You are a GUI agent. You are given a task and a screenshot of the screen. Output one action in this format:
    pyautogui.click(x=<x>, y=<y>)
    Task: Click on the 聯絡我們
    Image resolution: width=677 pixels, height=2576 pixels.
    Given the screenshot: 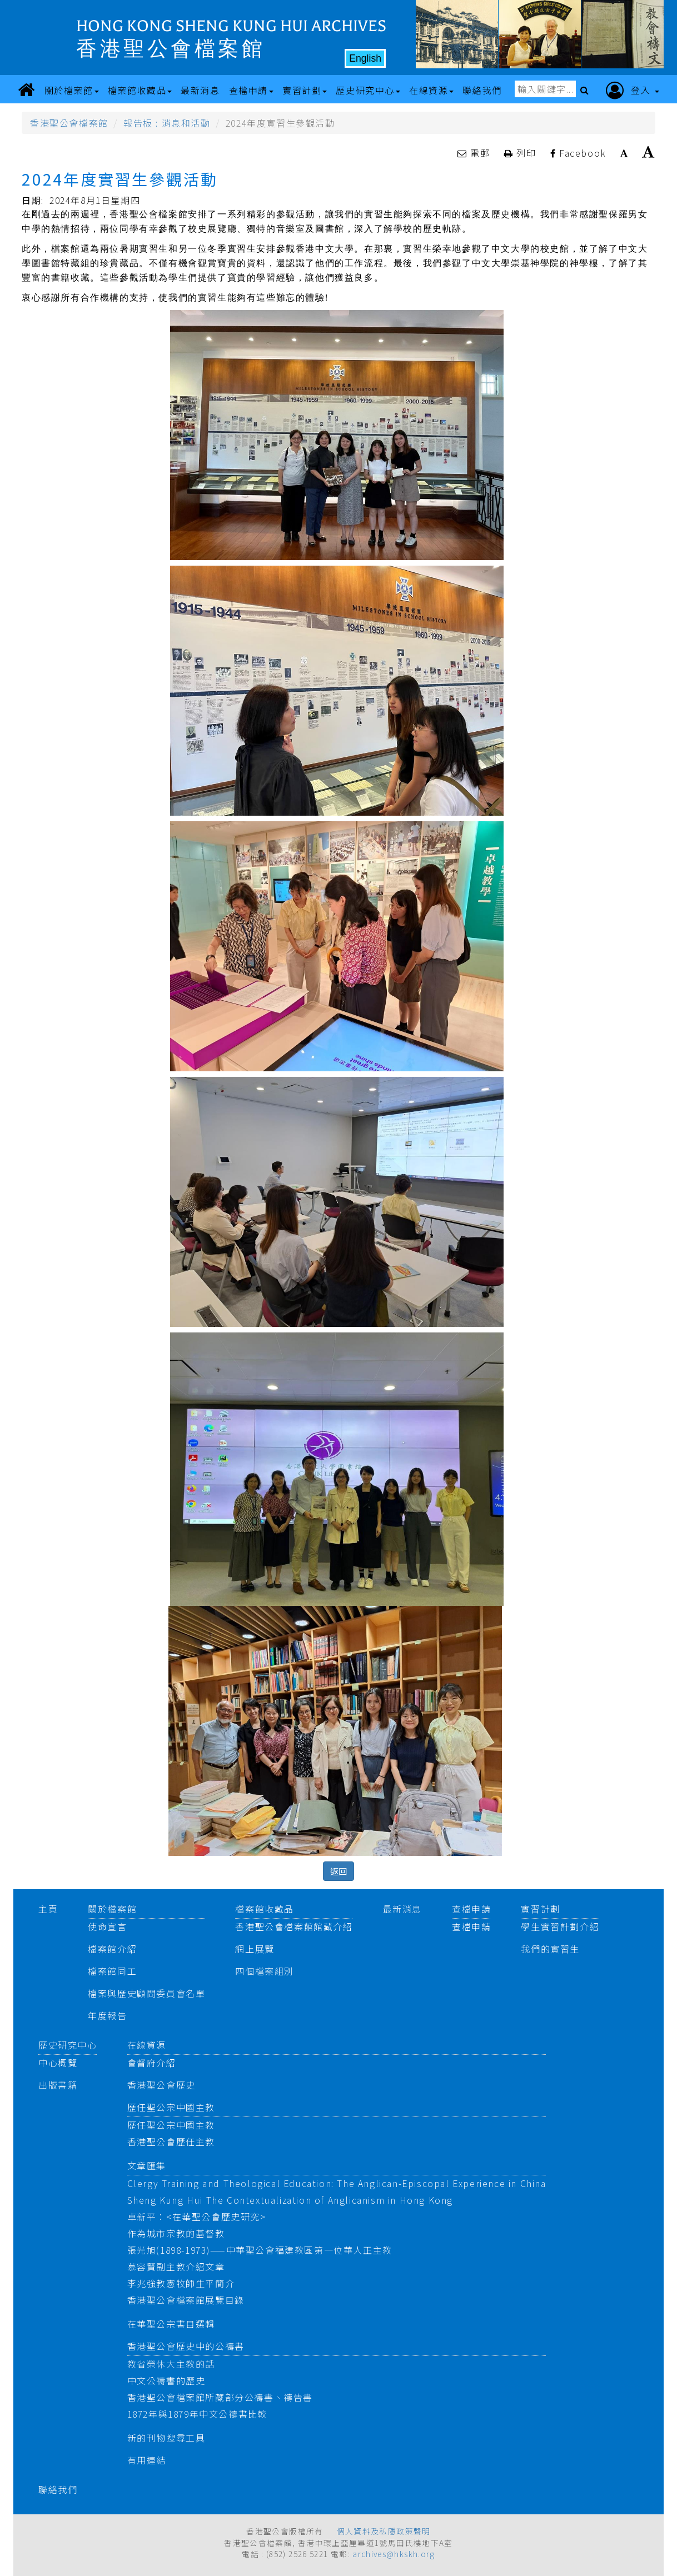 What is the action you would take?
    pyautogui.click(x=57, y=2489)
    